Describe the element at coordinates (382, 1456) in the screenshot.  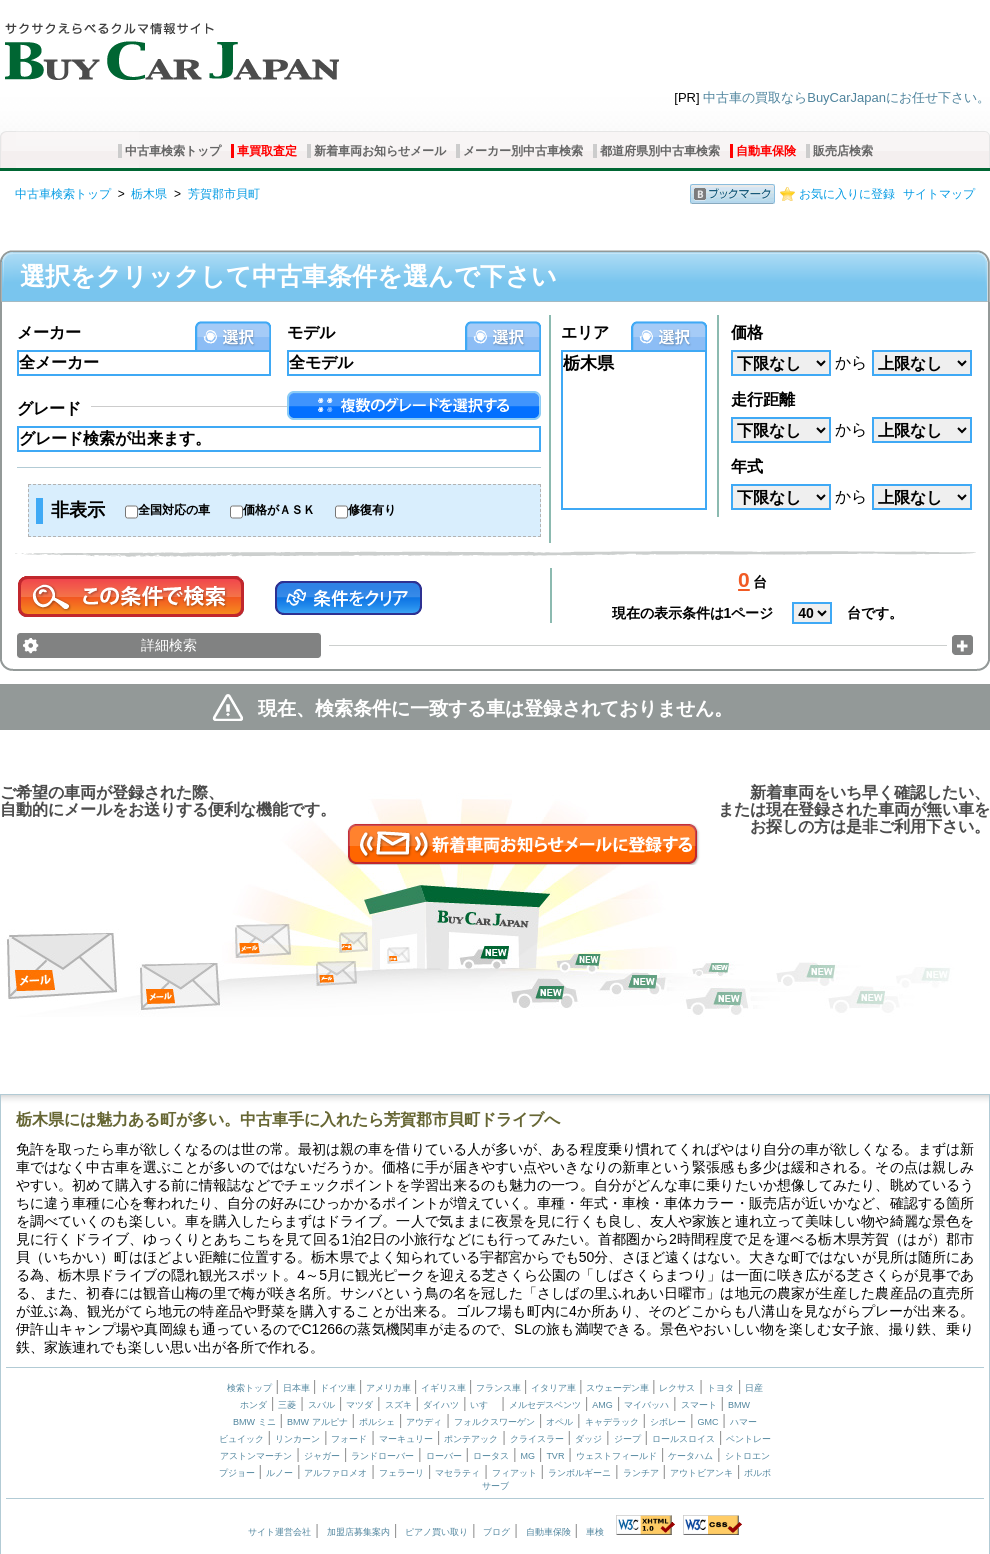
I see `ランドローバー` at that location.